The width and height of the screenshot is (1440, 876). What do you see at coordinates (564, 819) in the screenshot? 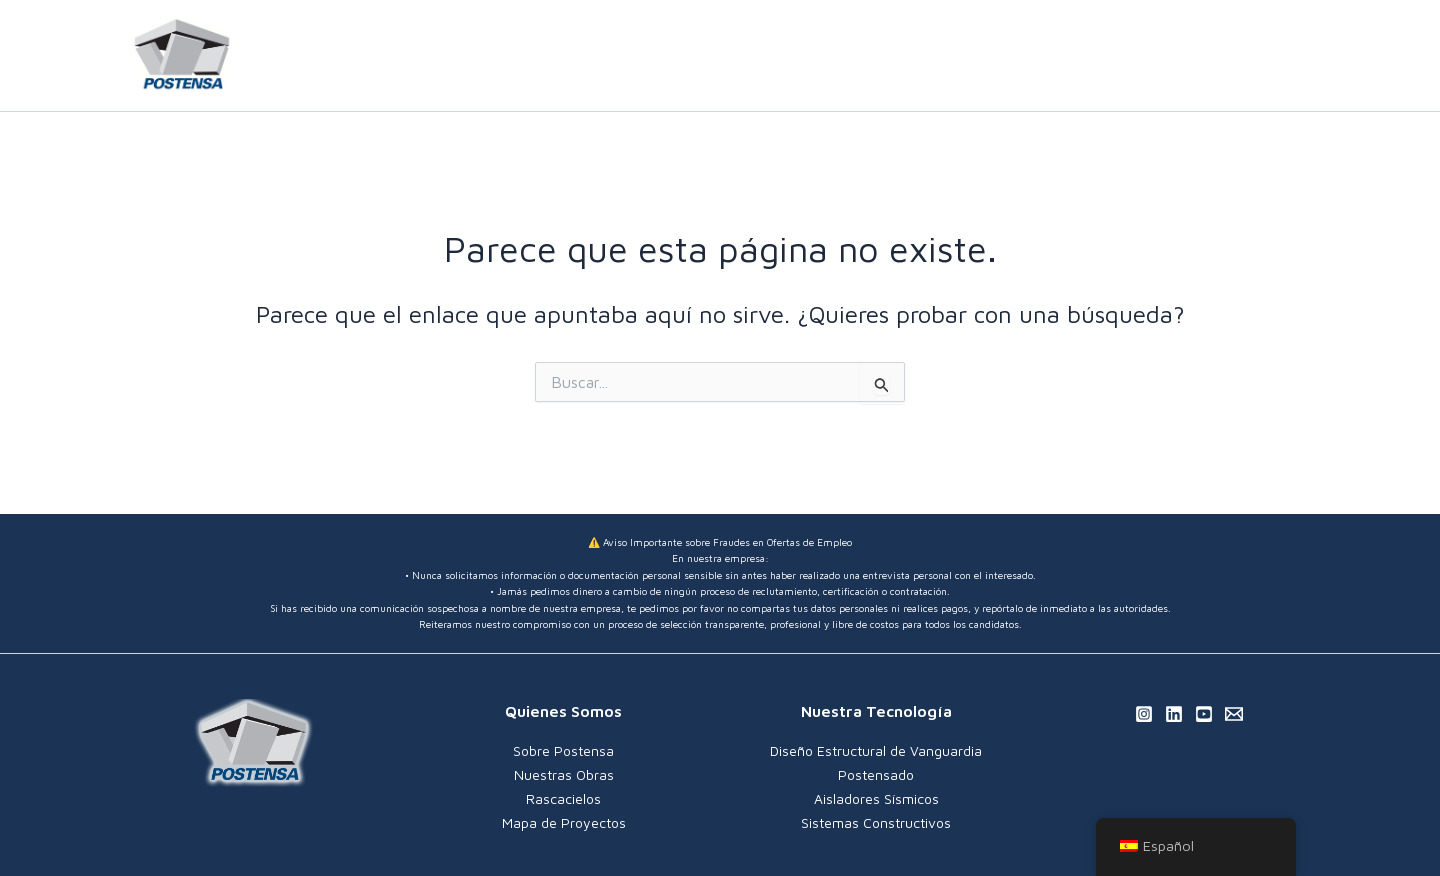
I see `Mapa de Proyectos` at bounding box center [564, 819].